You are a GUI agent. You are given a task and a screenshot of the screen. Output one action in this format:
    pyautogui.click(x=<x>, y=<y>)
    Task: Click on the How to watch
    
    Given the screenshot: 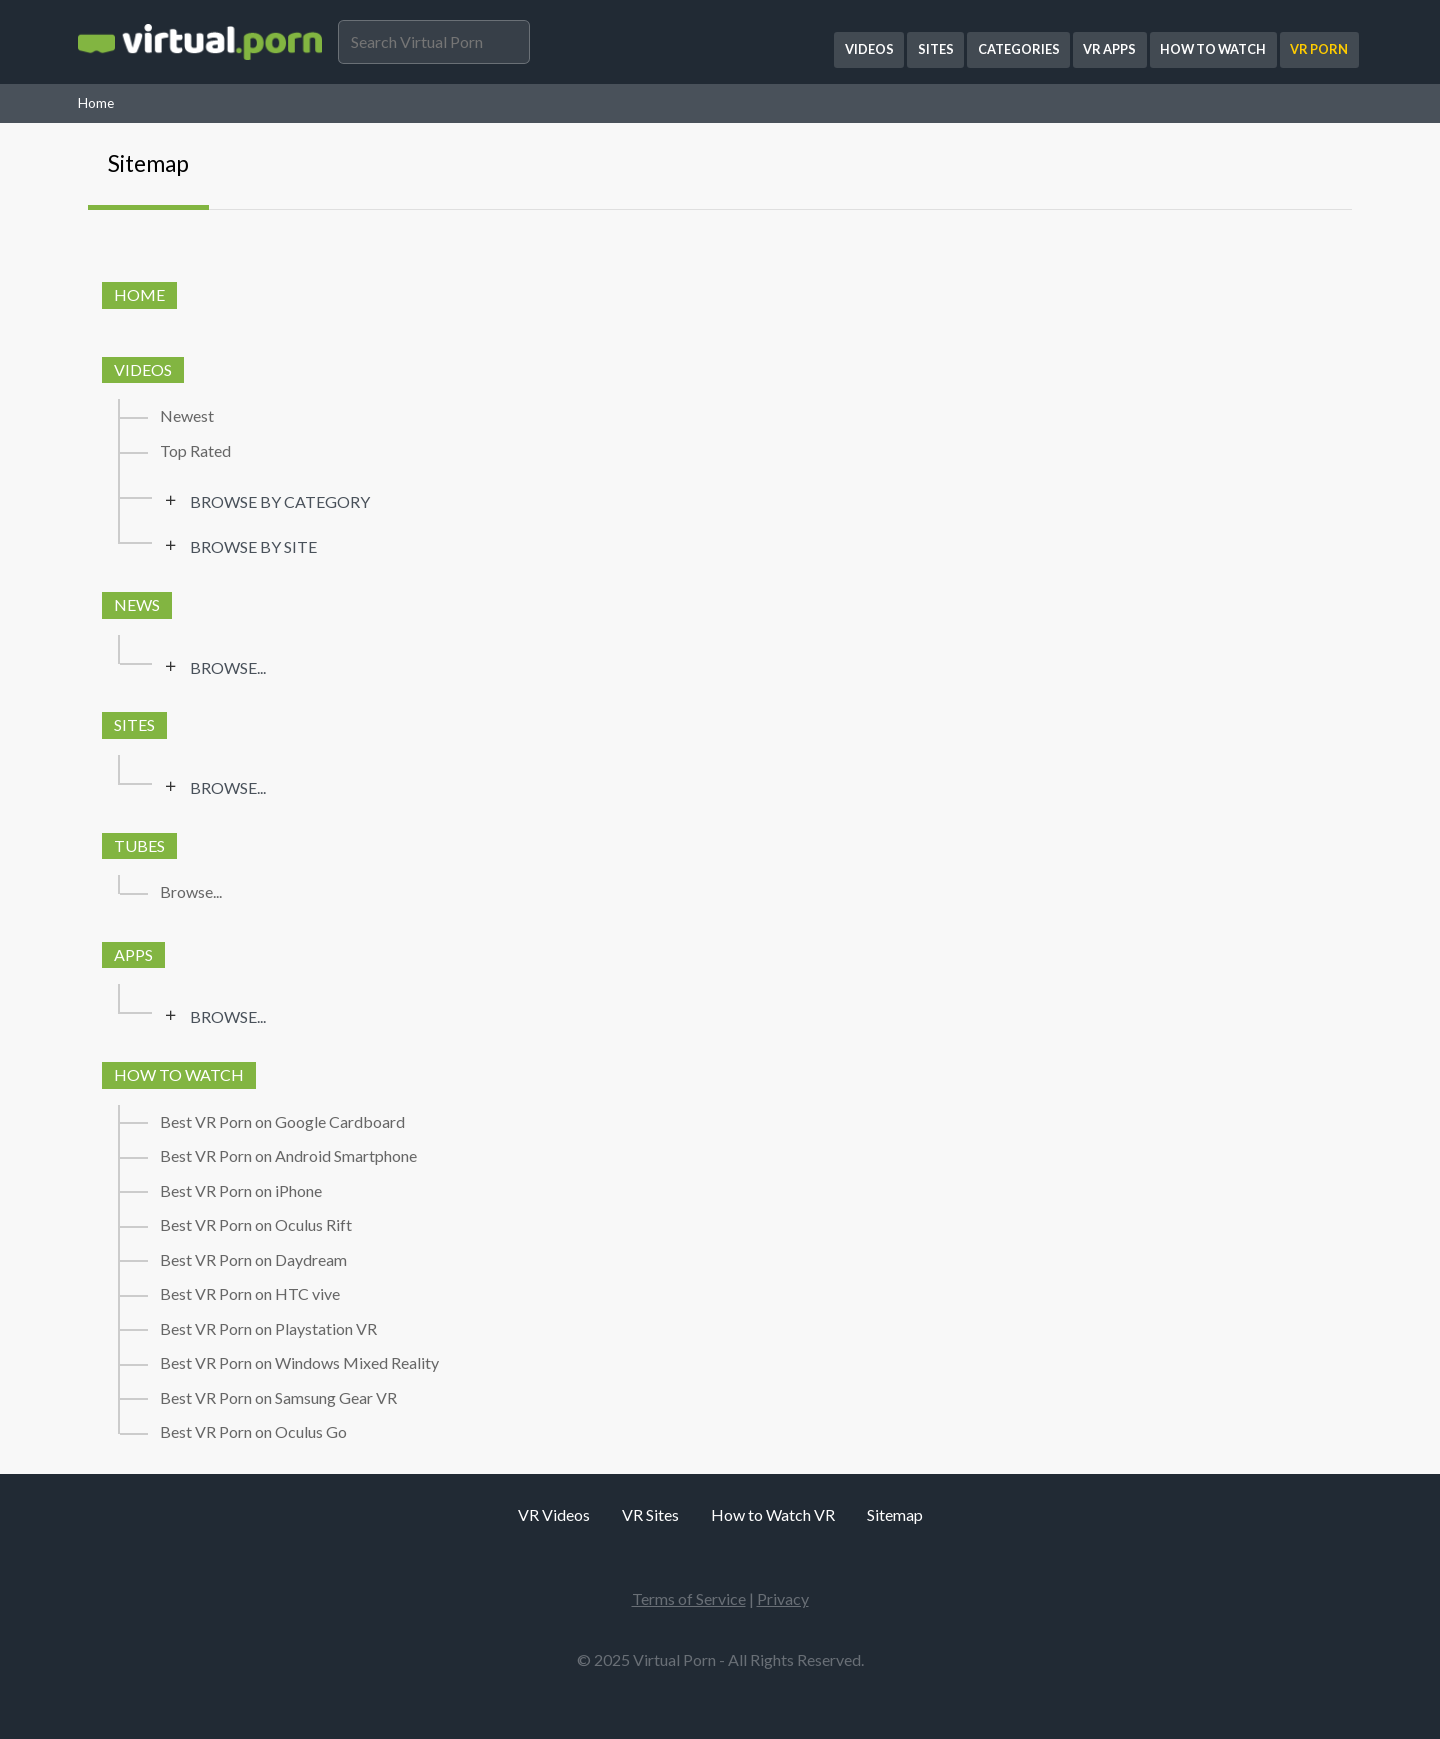 What is the action you would take?
    pyautogui.click(x=179, y=1074)
    